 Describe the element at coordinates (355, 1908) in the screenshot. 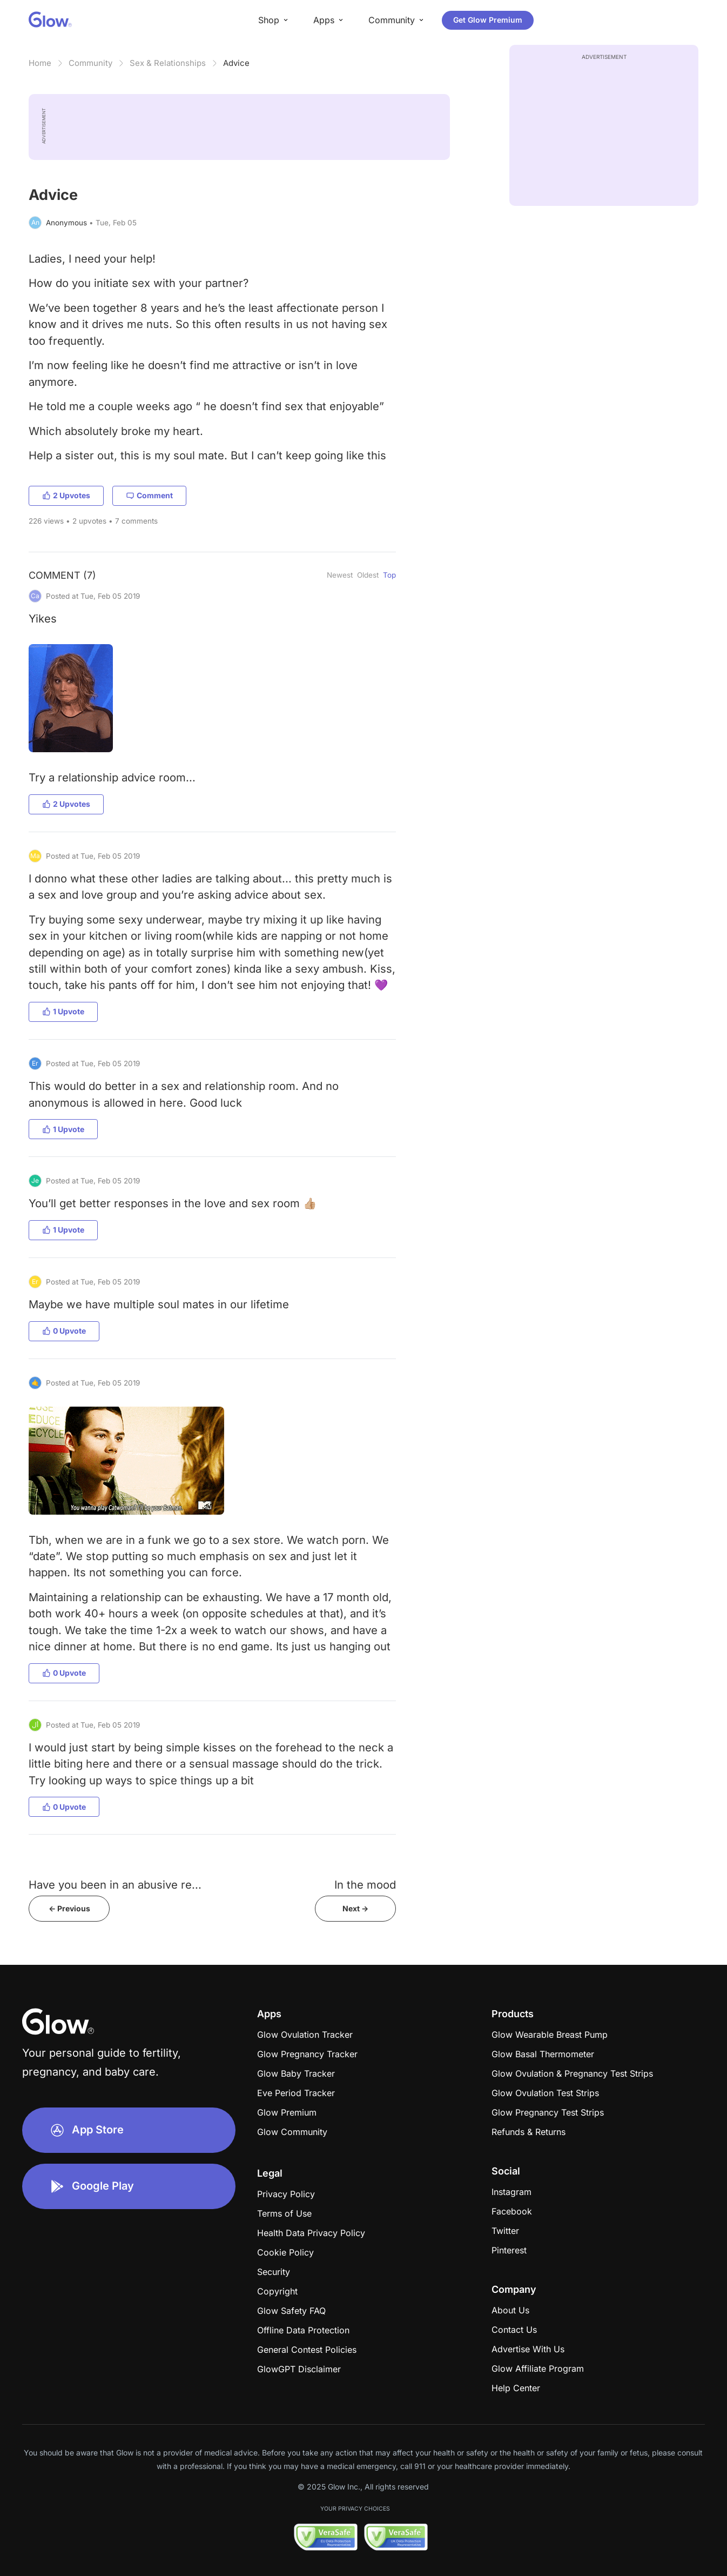

I see `Next ->` at that location.